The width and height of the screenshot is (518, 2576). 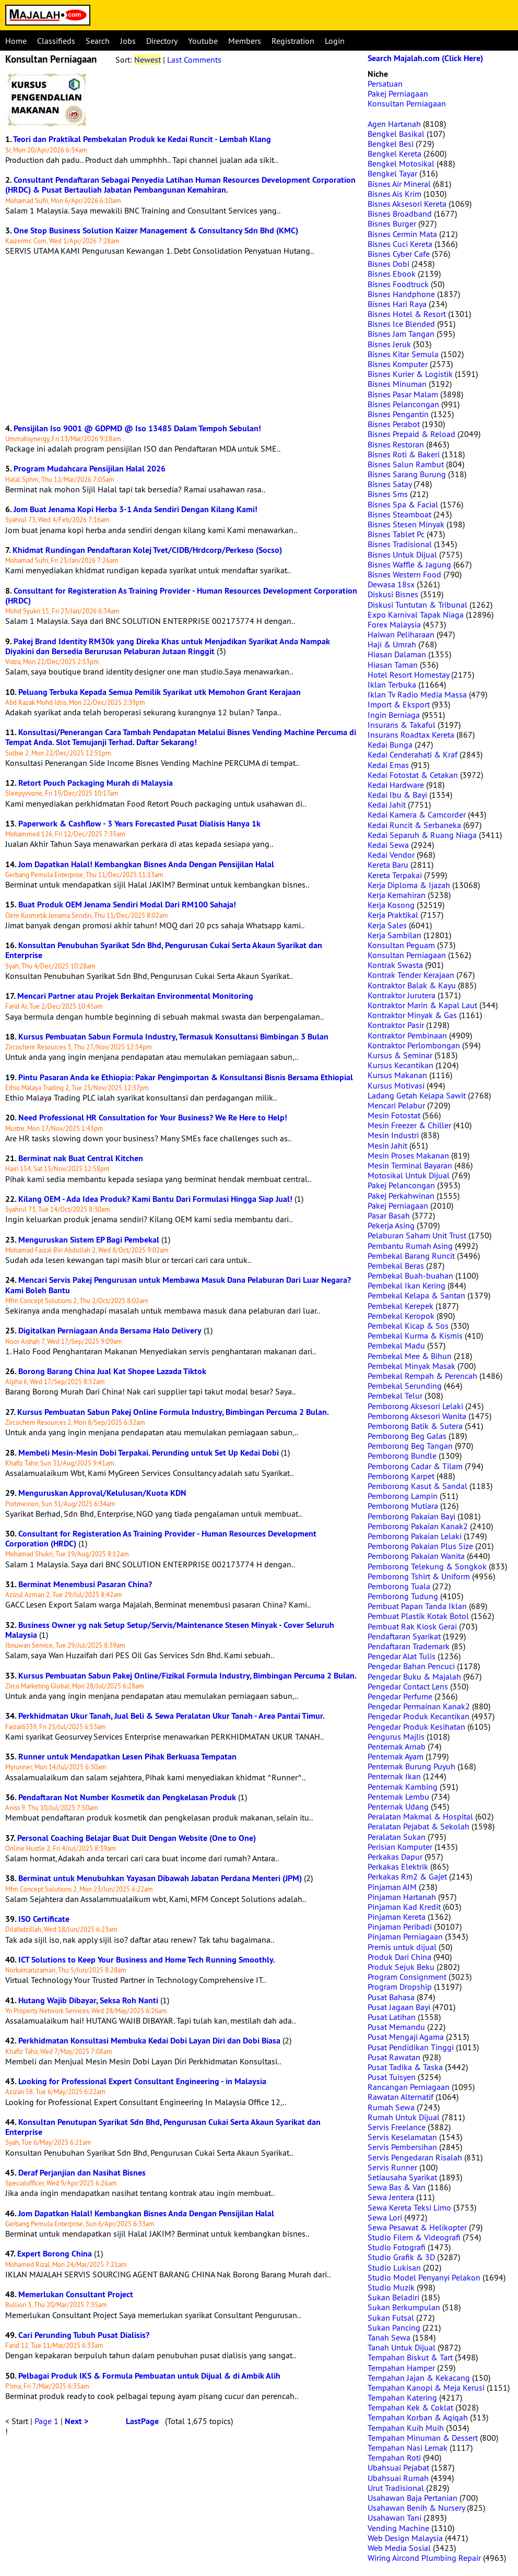 I want to click on Kursus Motivasi, so click(x=396, y=1085).